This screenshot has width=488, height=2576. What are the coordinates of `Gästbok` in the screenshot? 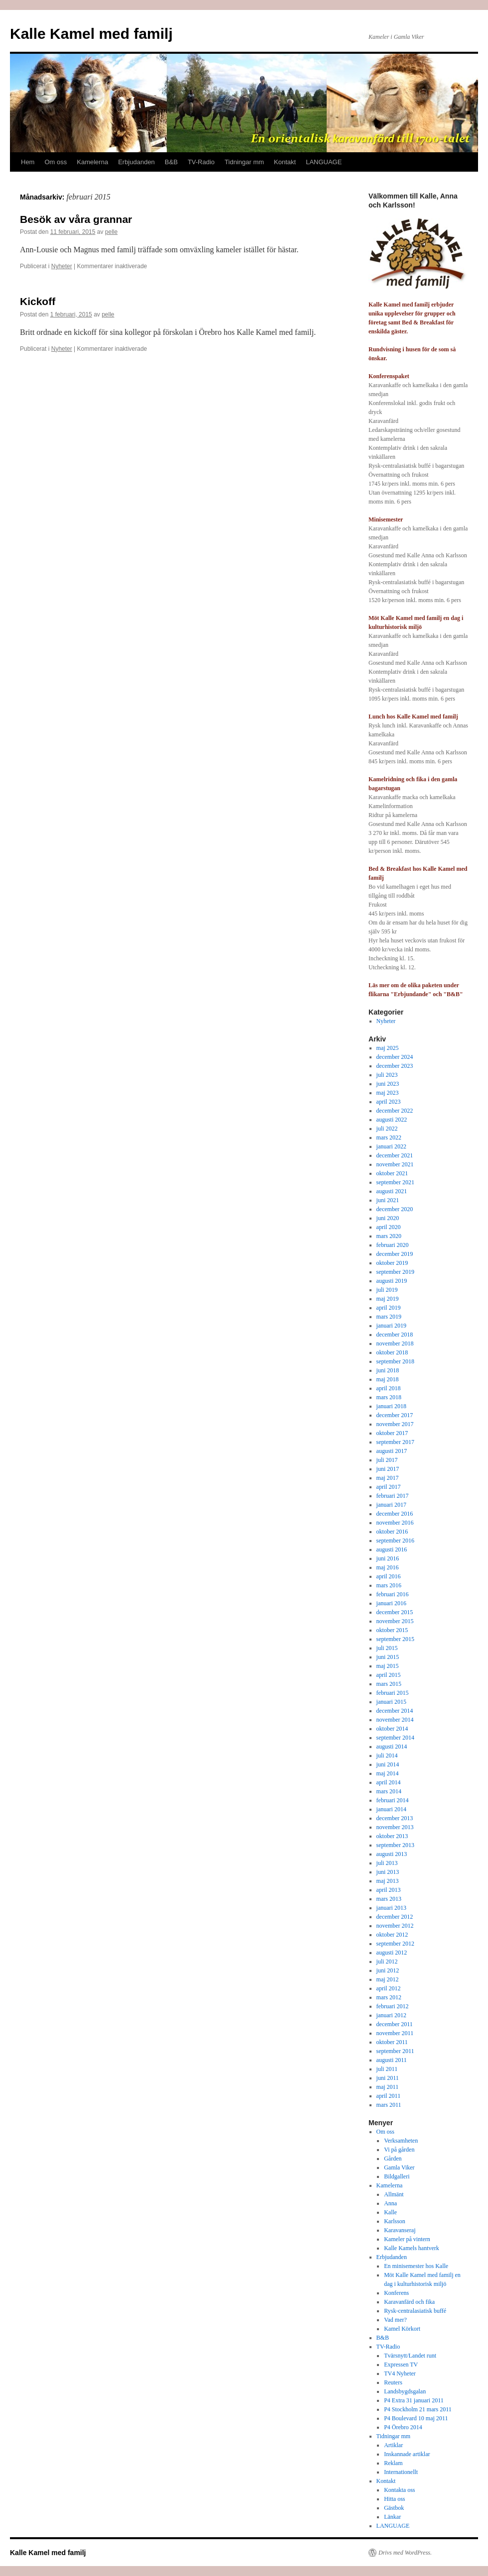 It's located at (394, 2507).